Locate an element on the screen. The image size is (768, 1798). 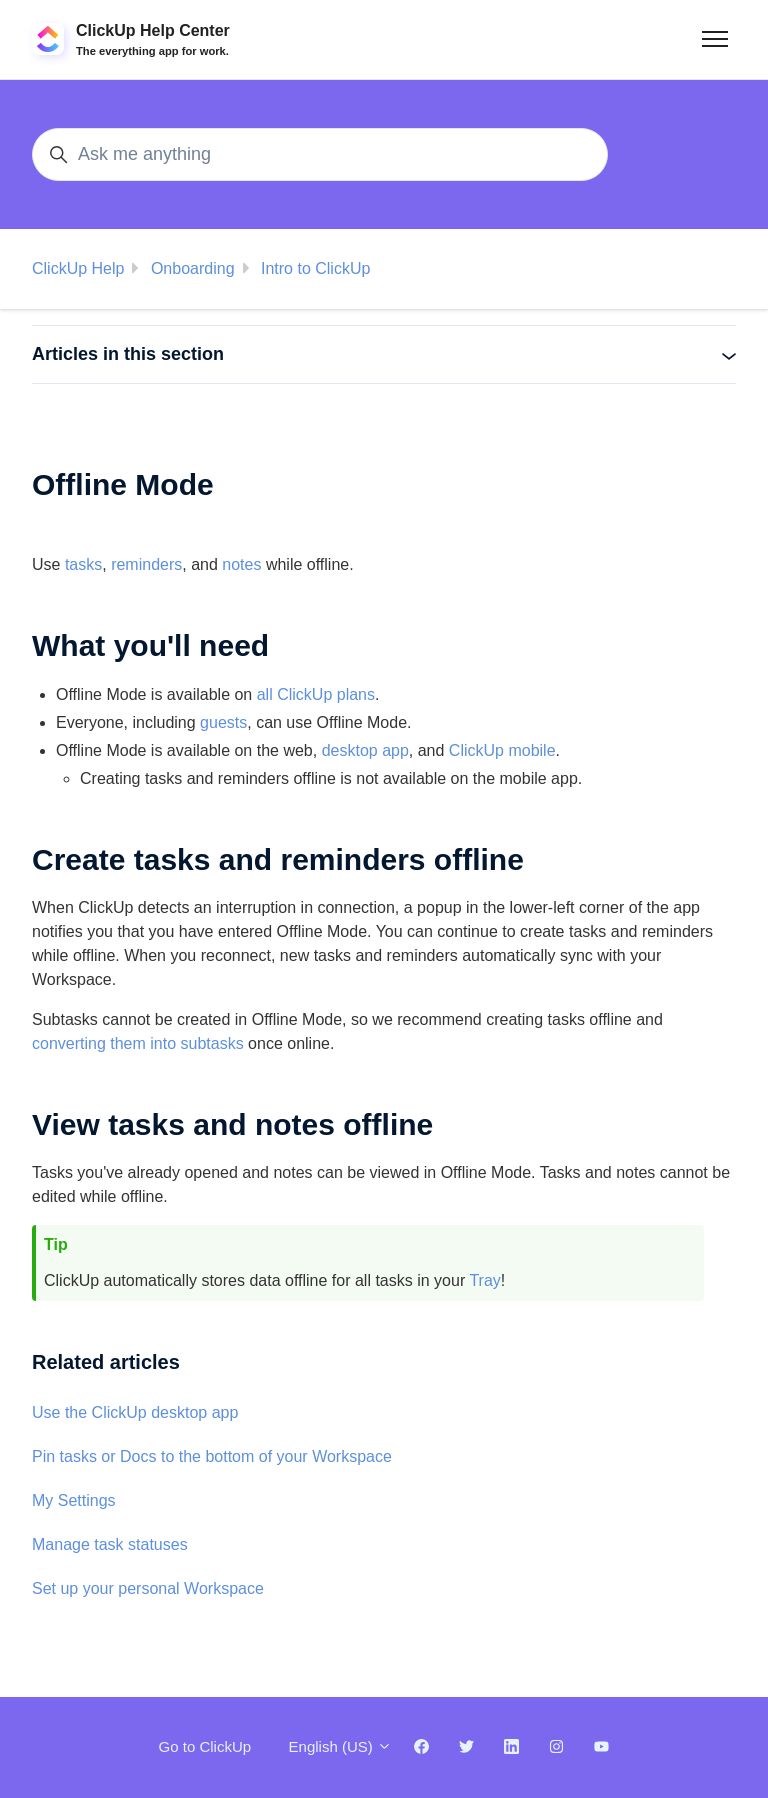
English (US) is located at coordinates (340, 1746).